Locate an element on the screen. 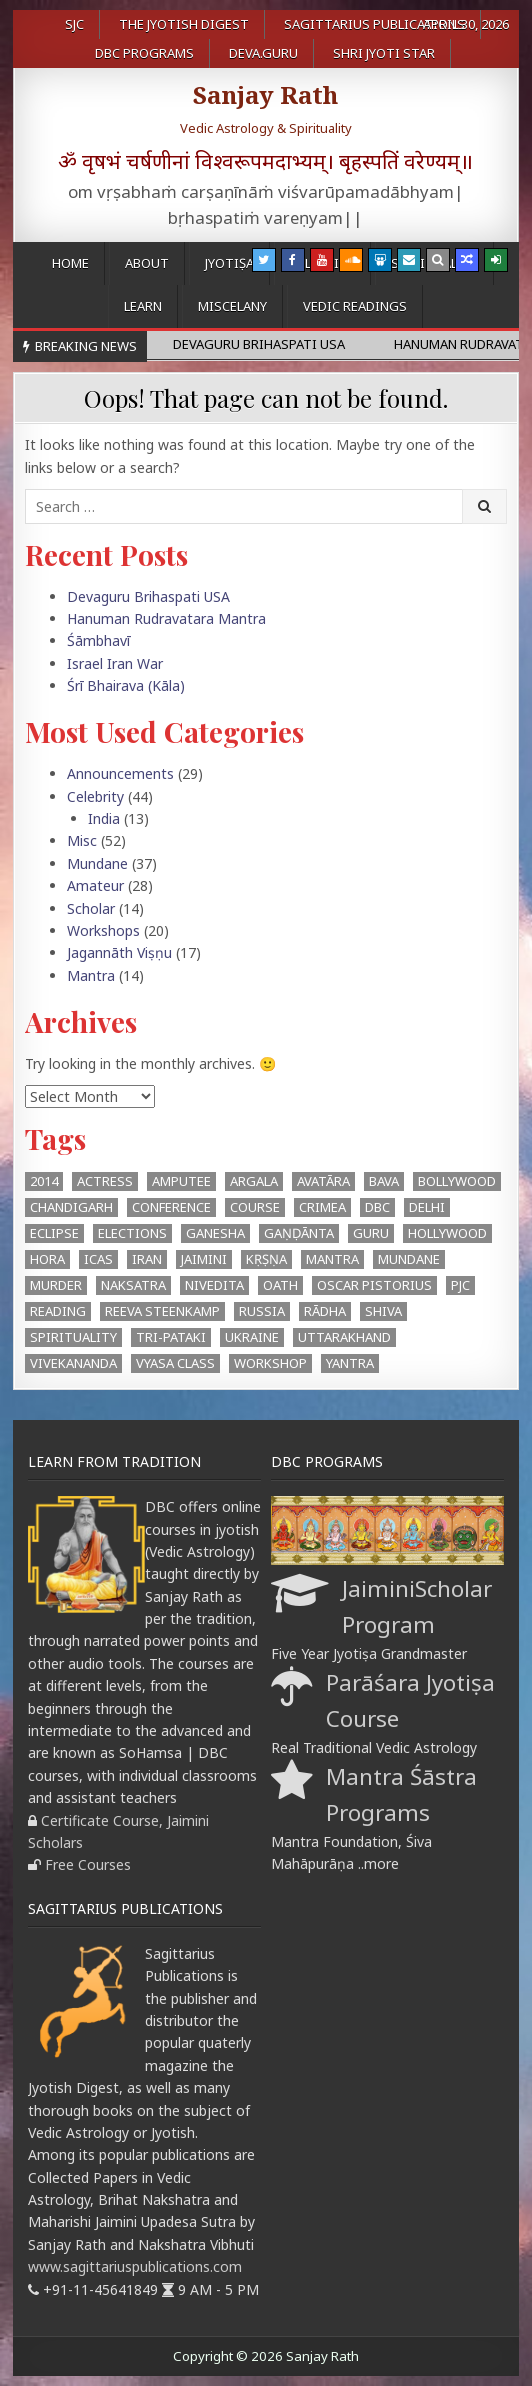 This screenshot has width=532, height=2386. 2014 [2014 (2 items)] is located at coordinates (44, 1181).